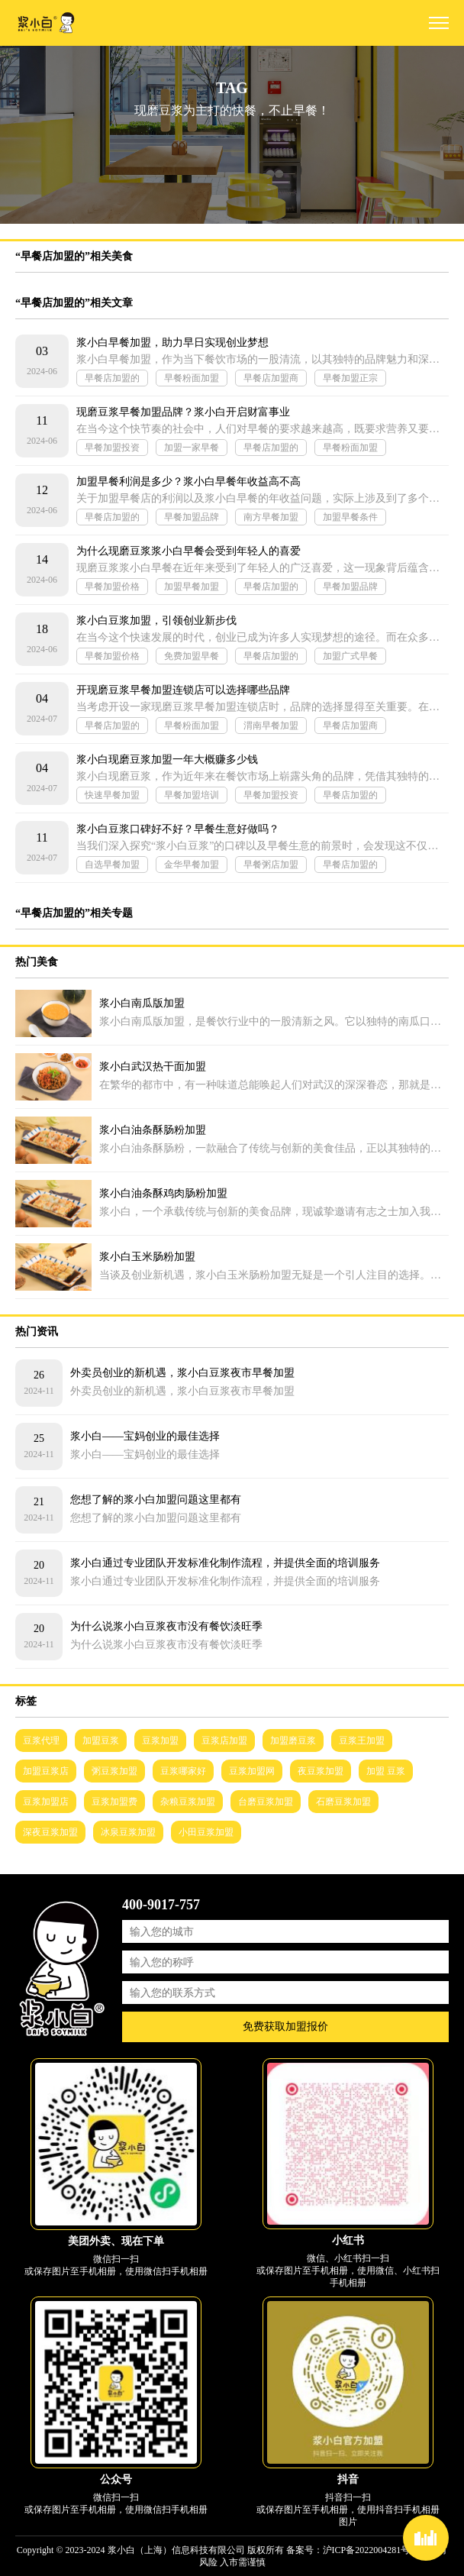  I want to click on 豆浆店加盟, so click(224, 1740).